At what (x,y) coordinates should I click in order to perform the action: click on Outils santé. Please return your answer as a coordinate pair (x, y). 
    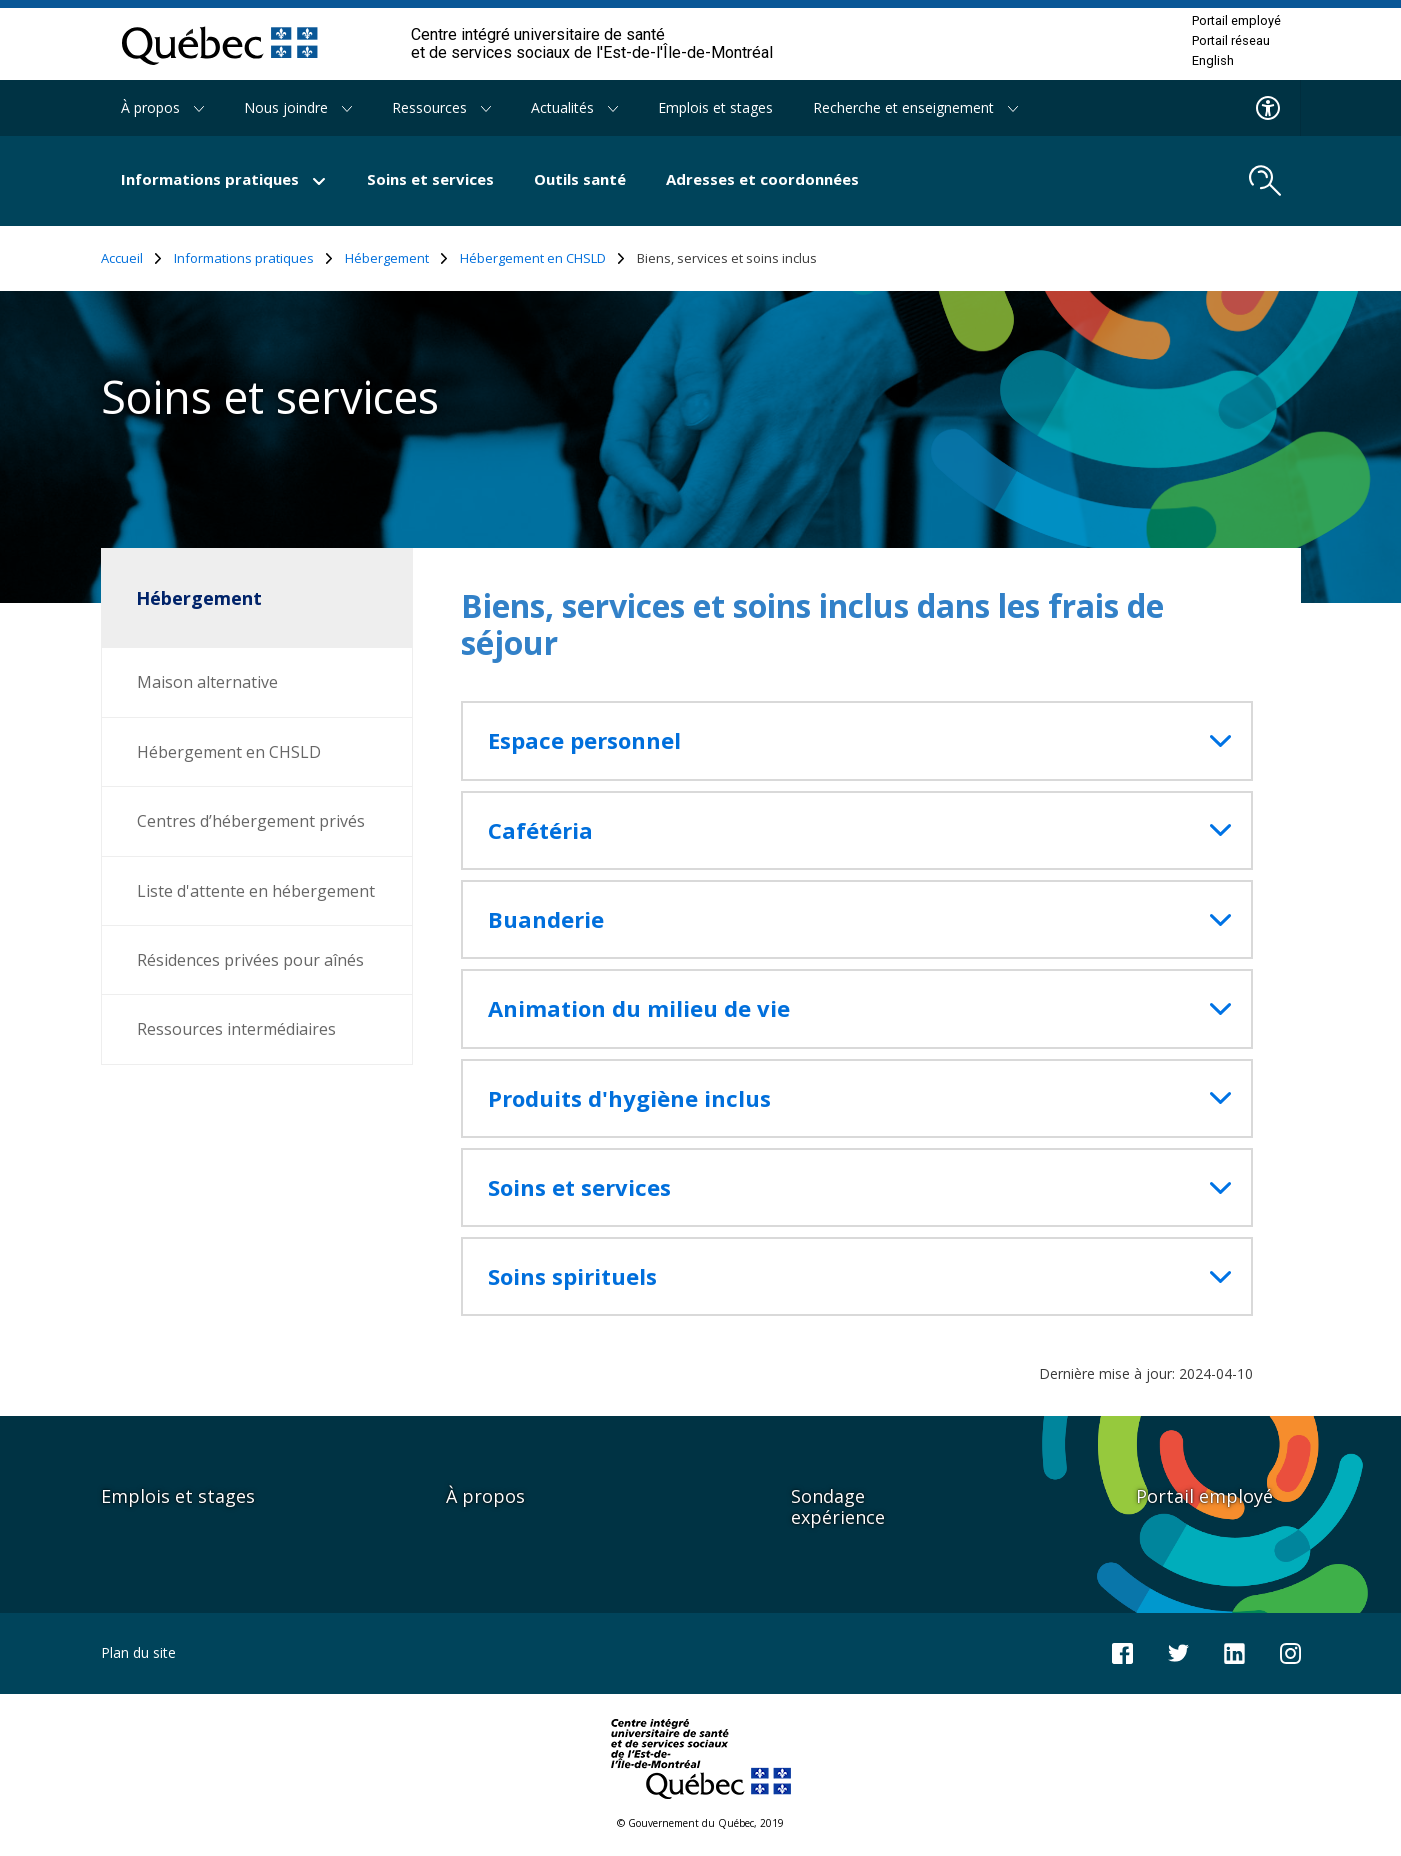
    Looking at the image, I should click on (580, 179).